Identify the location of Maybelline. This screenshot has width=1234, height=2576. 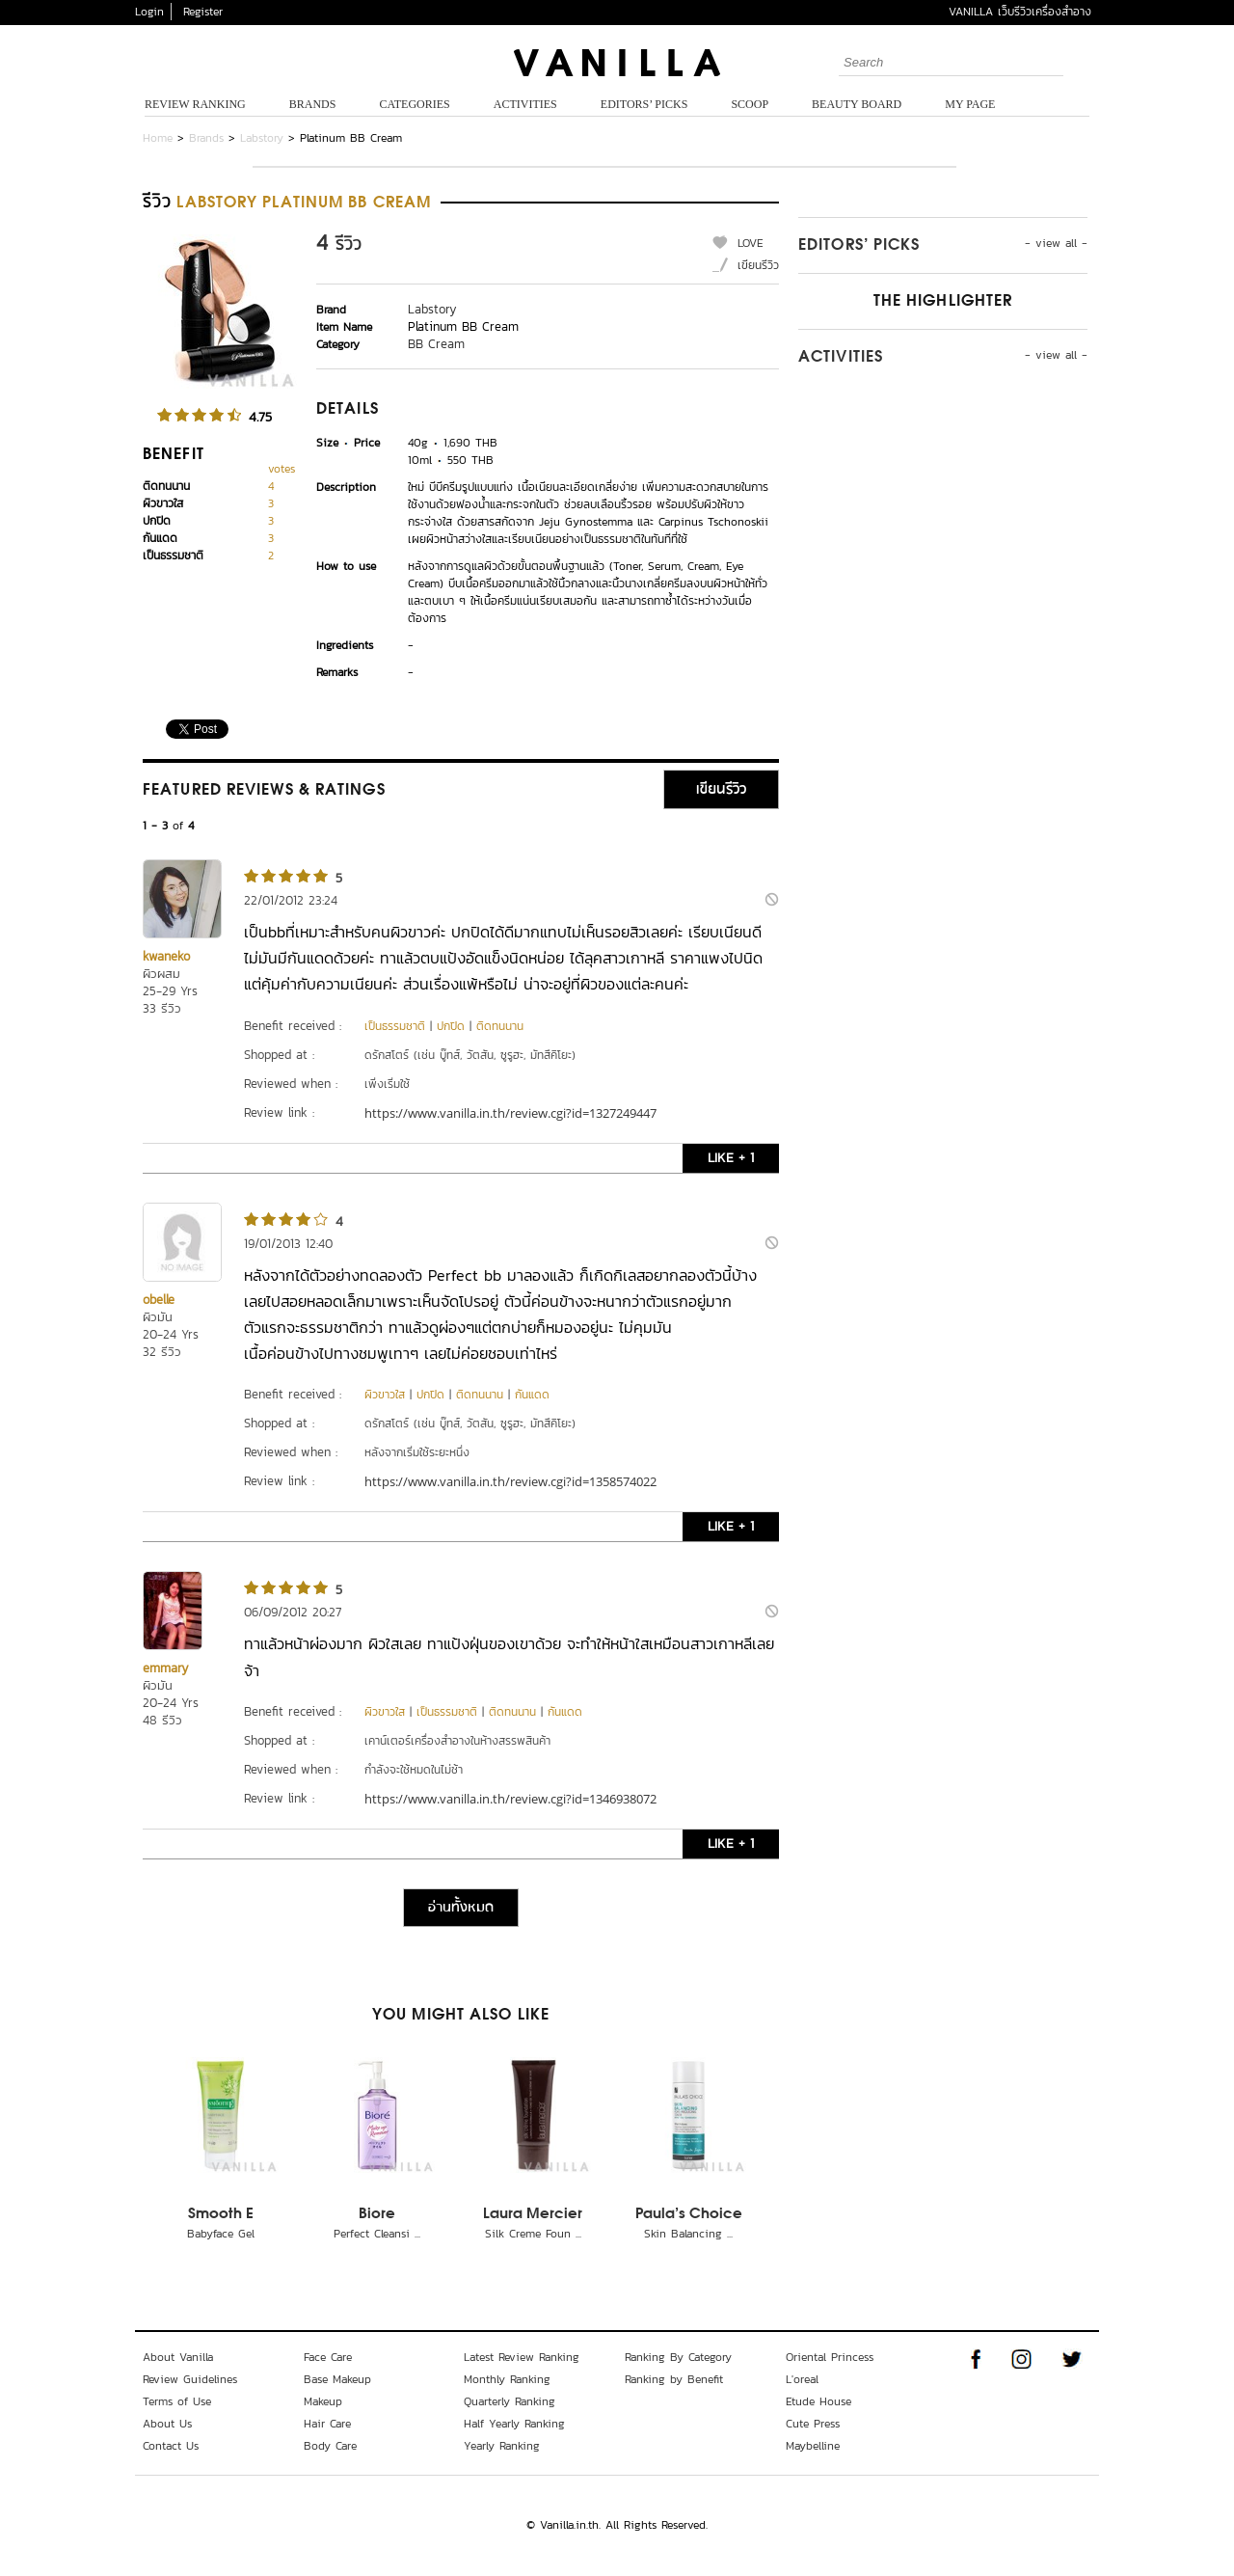
(813, 2445).